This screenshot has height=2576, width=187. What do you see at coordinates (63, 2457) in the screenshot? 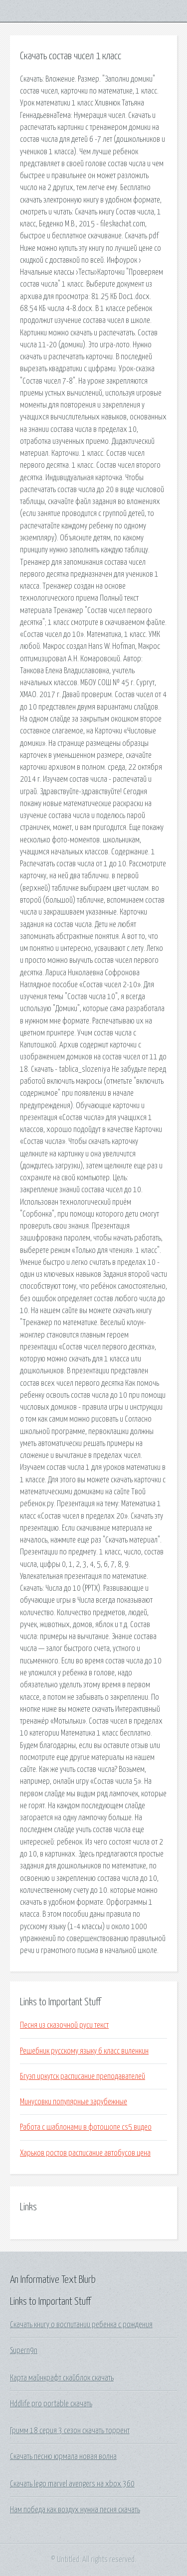
I see `Скачать песню юрмала новая волна` at bounding box center [63, 2457].